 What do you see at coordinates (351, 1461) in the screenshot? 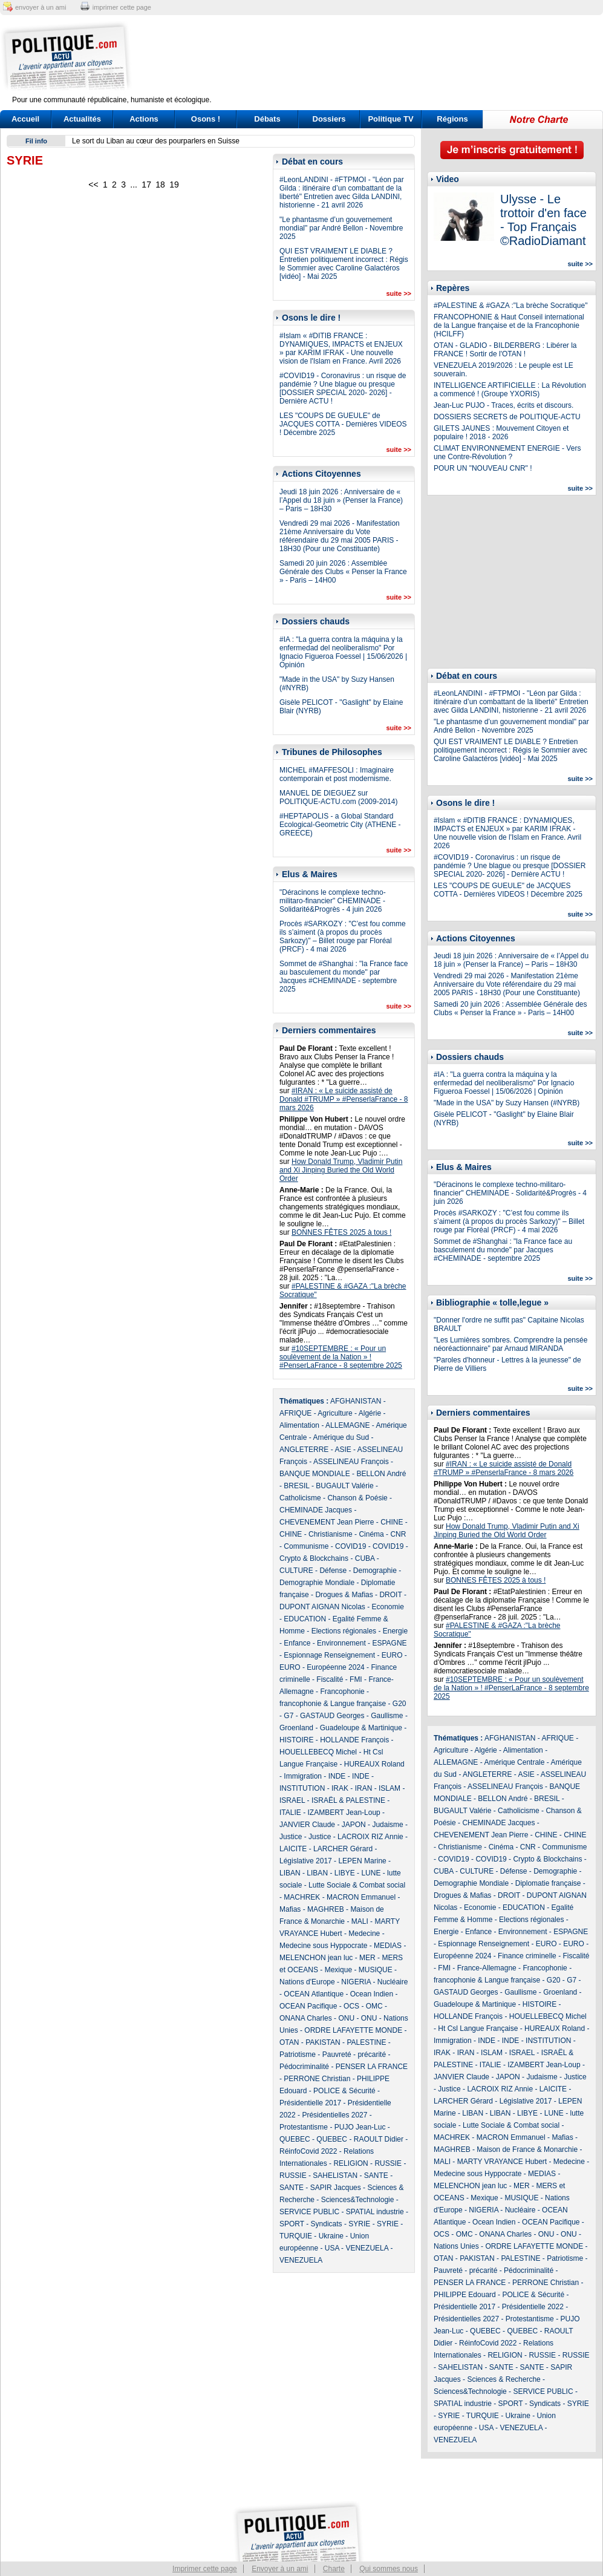
I see `ASSELINEAU François` at bounding box center [351, 1461].